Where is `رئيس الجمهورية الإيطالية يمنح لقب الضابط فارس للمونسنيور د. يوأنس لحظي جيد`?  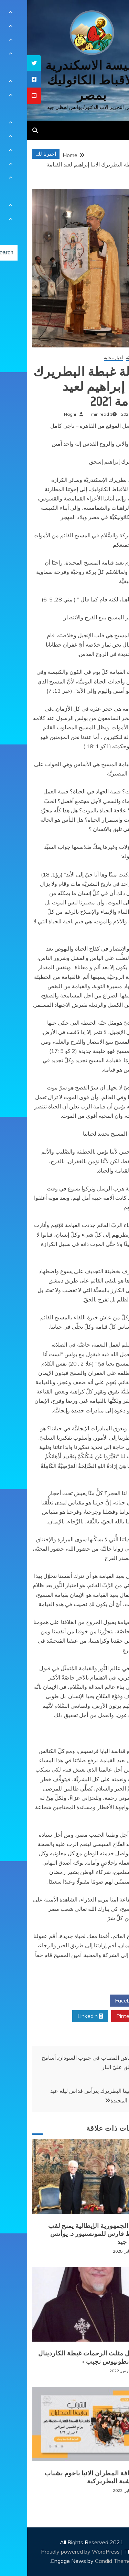
رئيس الجمهورية الإيطالية يمنح لقب الضابط فارس للمونسنيور د. يوأنس لحظي جيد is located at coordinates (70, 2234).